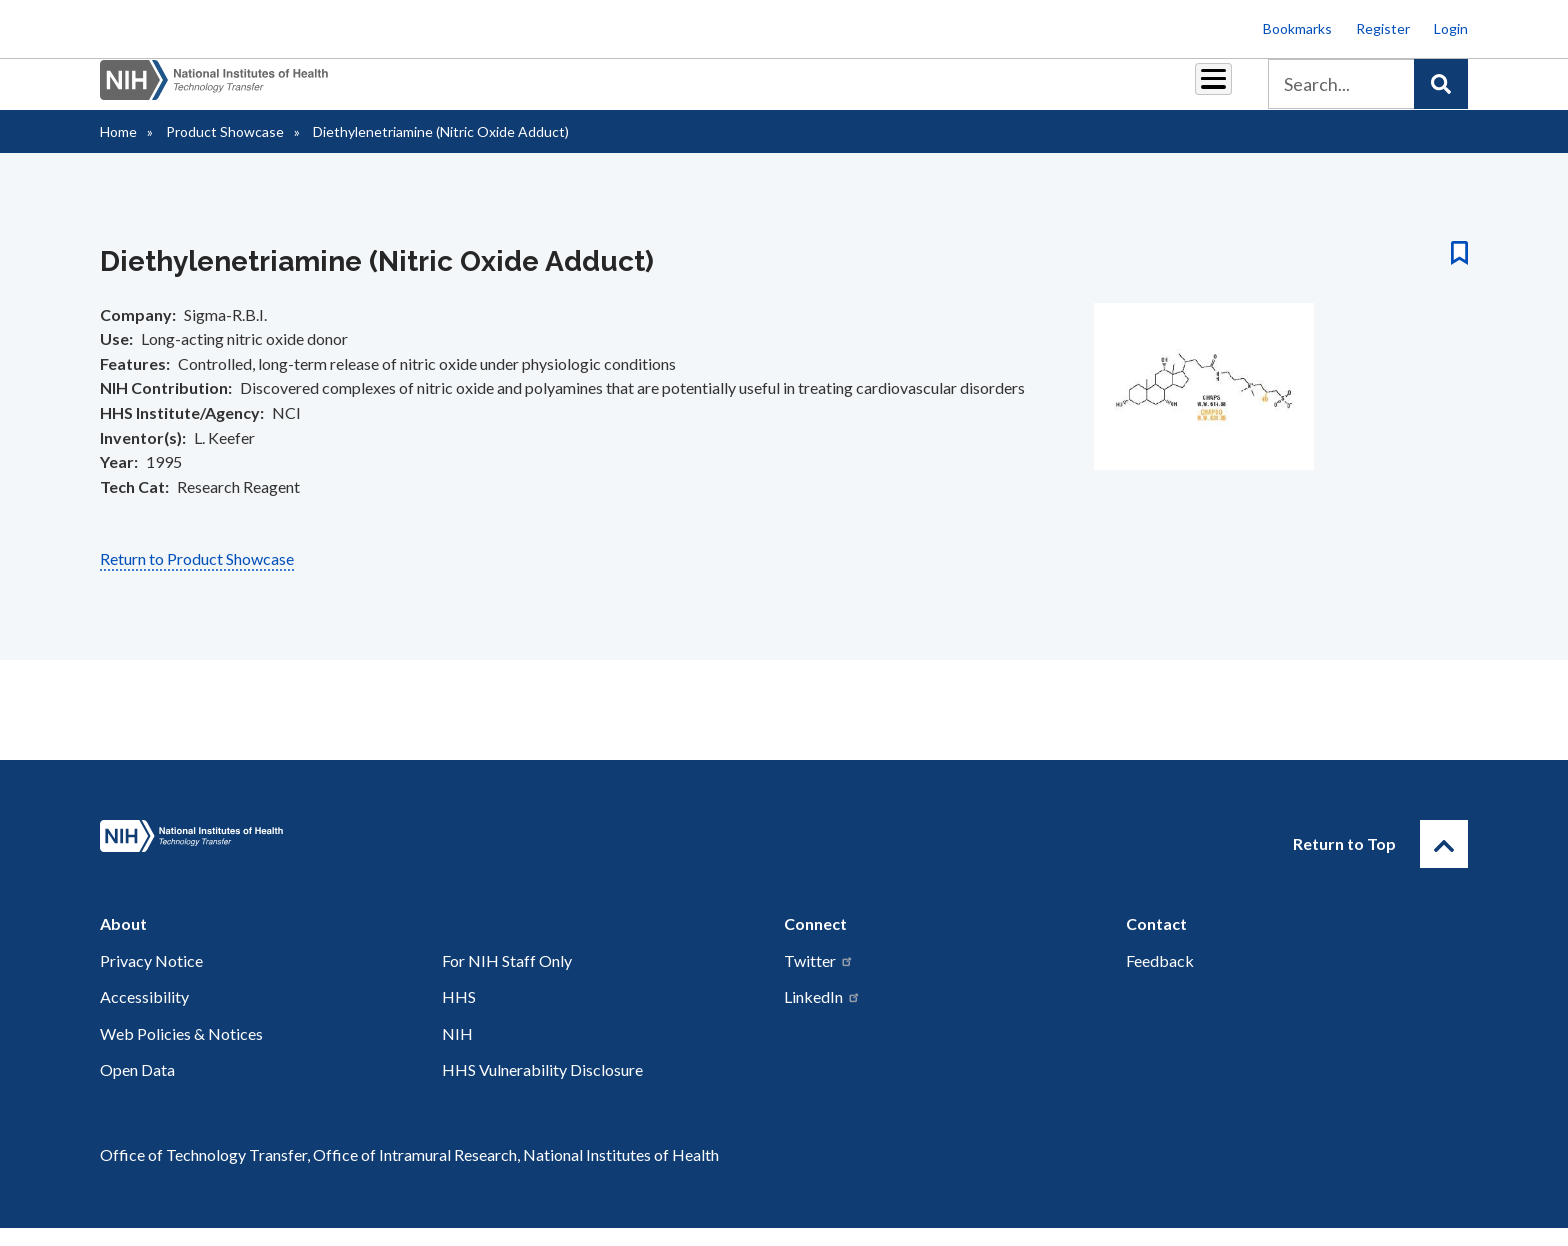 This screenshot has height=1246, width=1568. Describe the element at coordinates (1160, 978) in the screenshot. I see `Feedback` at that location.